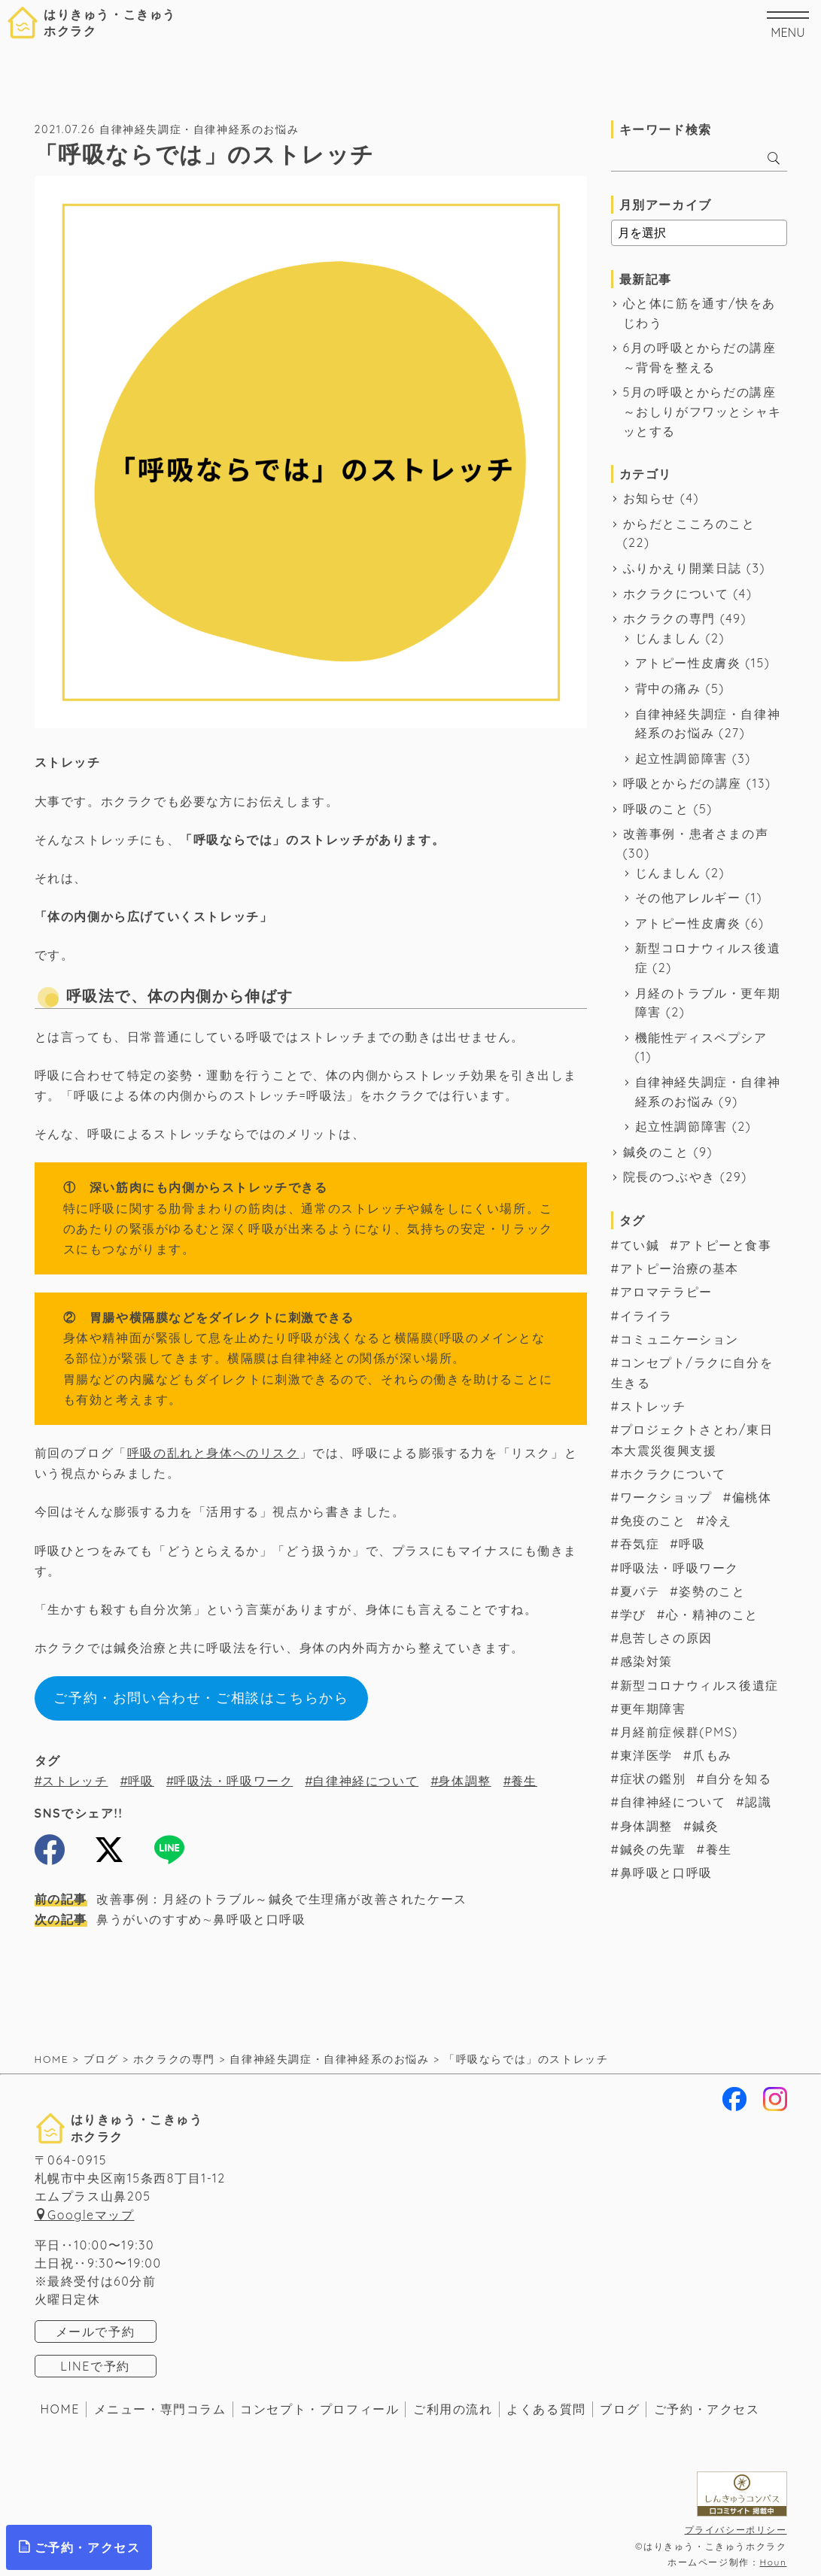 Image resolution: width=821 pixels, height=2576 pixels. I want to click on 身体調整 [身体調整 (7個の項目)], so click(646, 1825).